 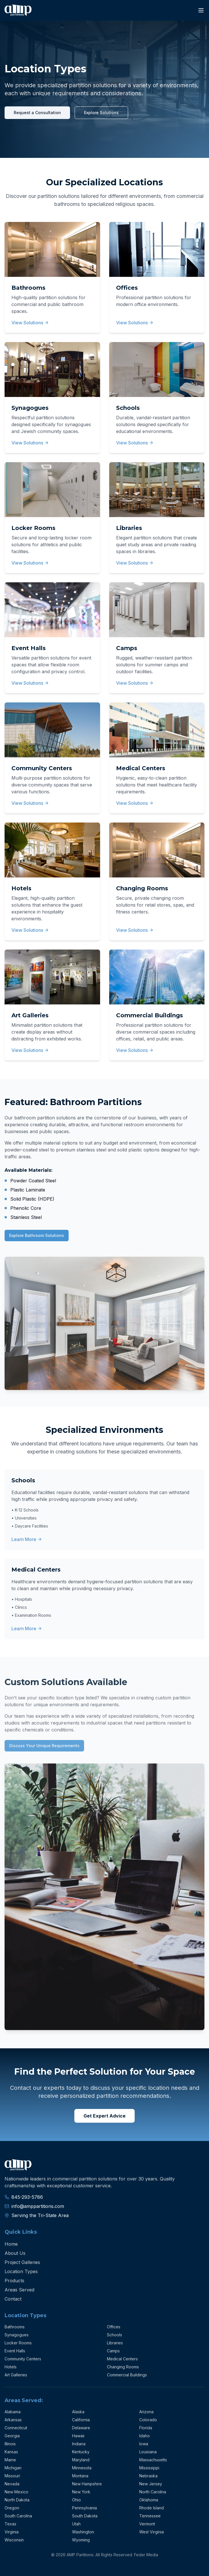 I want to click on California, so click(x=81, y=2419).